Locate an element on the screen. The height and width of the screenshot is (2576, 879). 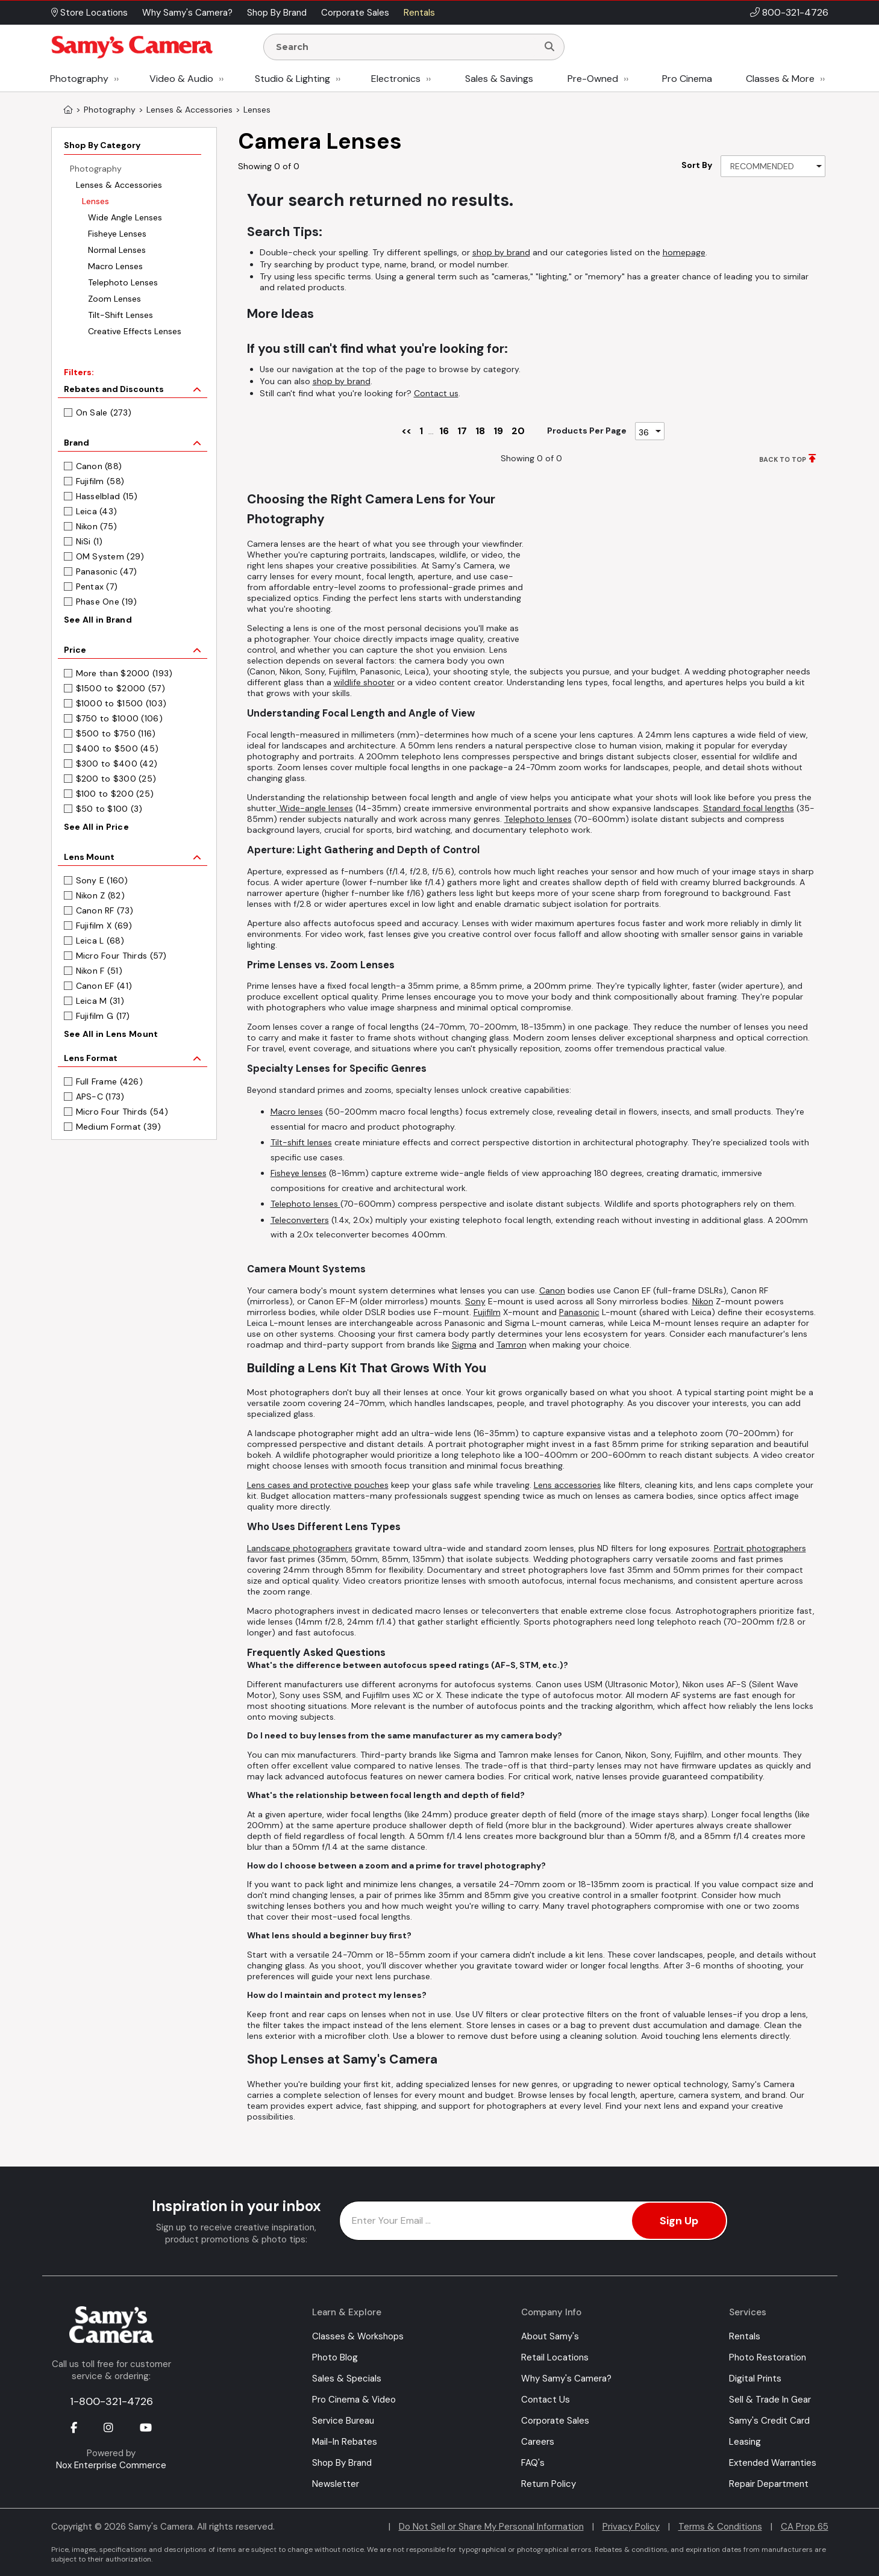
Photo Blog is located at coordinates (335, 2357).